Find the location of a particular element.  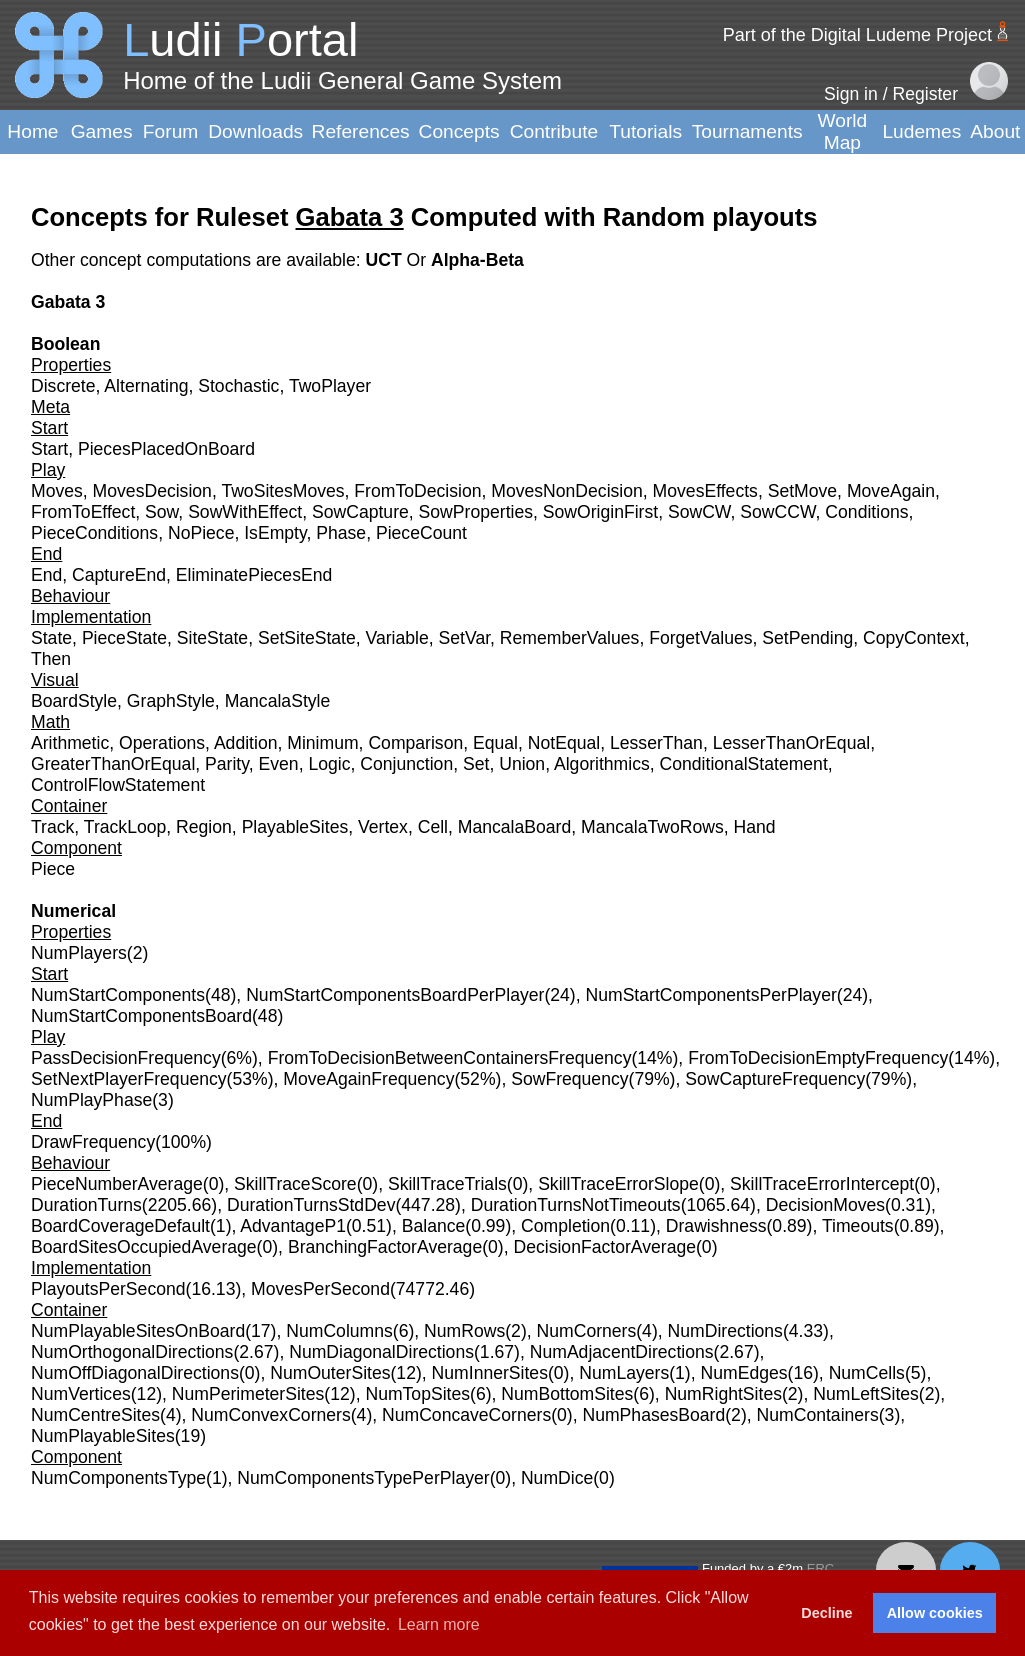

NumInnerSites is located at coordinates (490, 1373).